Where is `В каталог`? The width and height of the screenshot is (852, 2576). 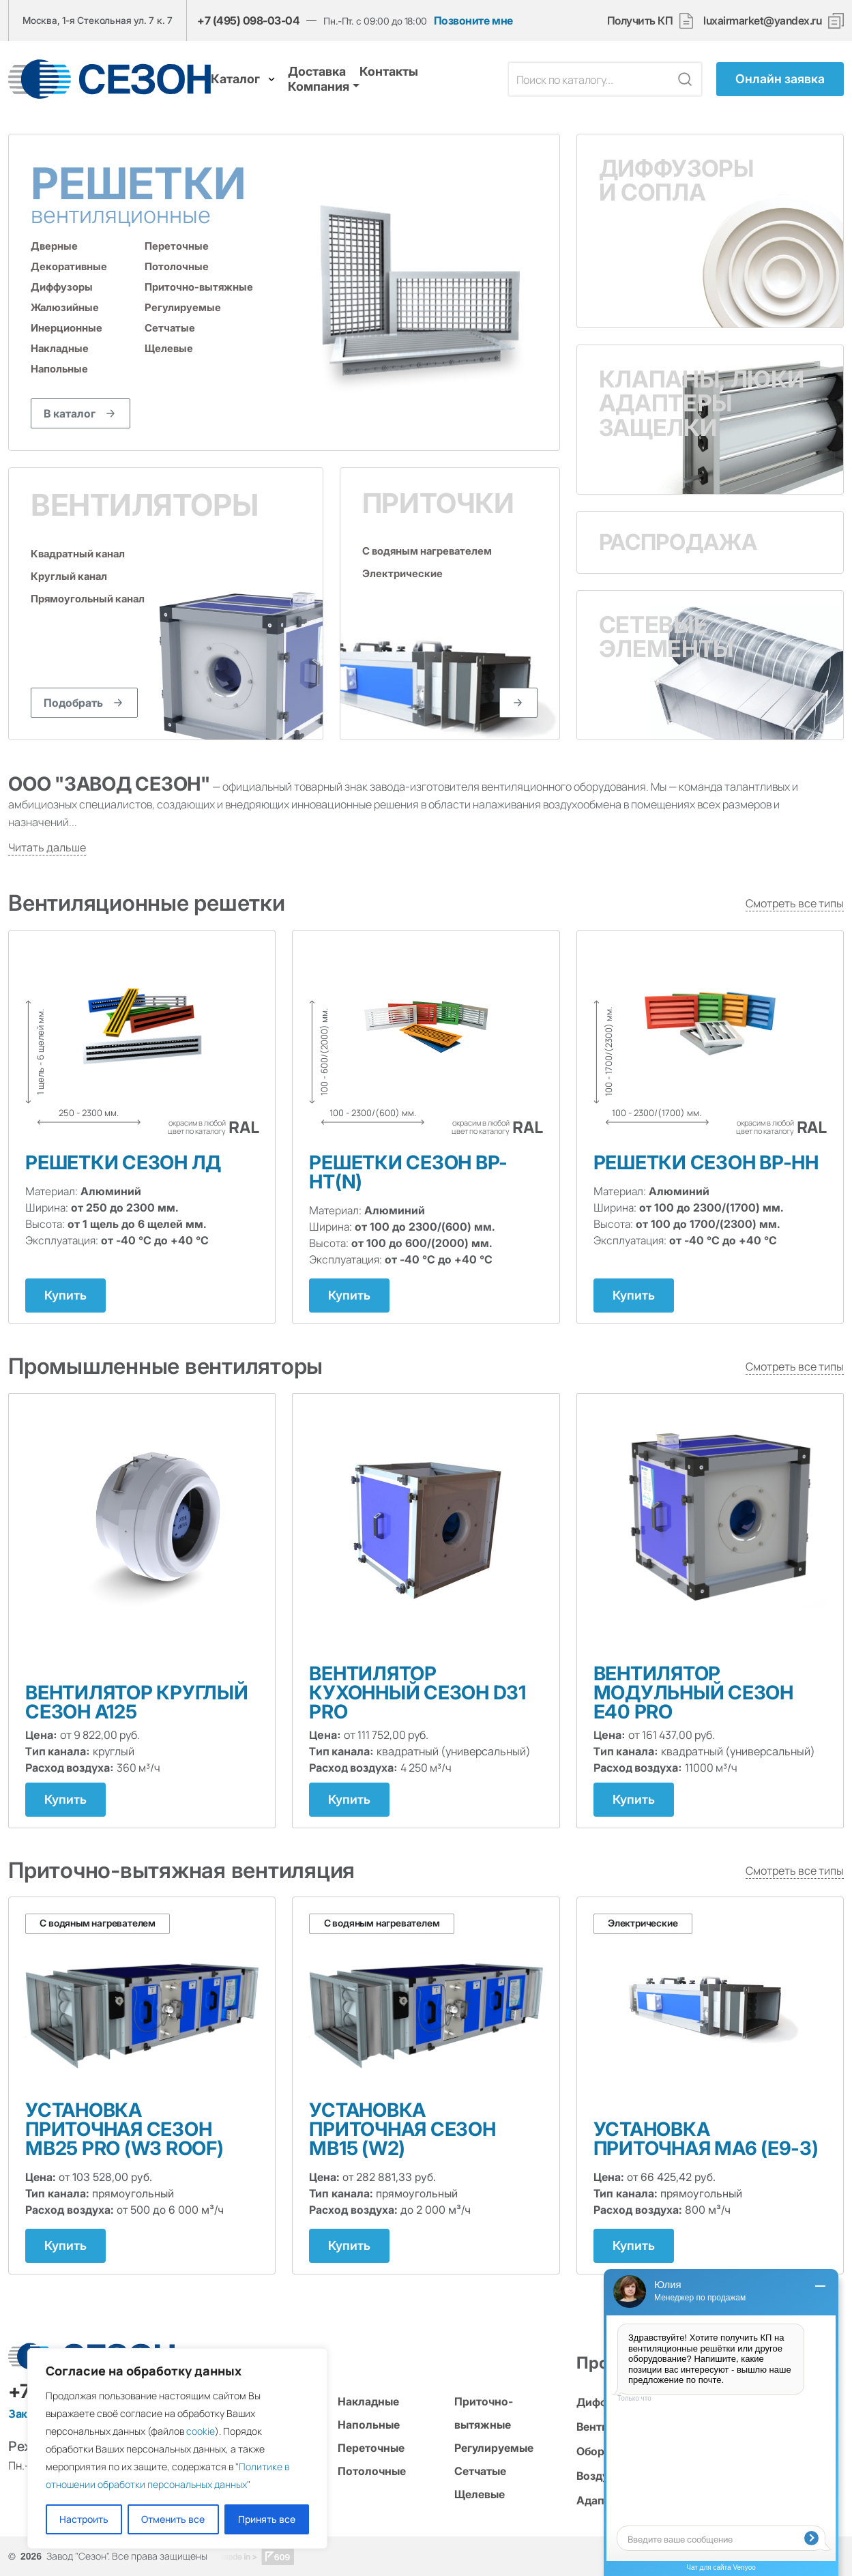
В каталог is located at coordinates (70, 413).